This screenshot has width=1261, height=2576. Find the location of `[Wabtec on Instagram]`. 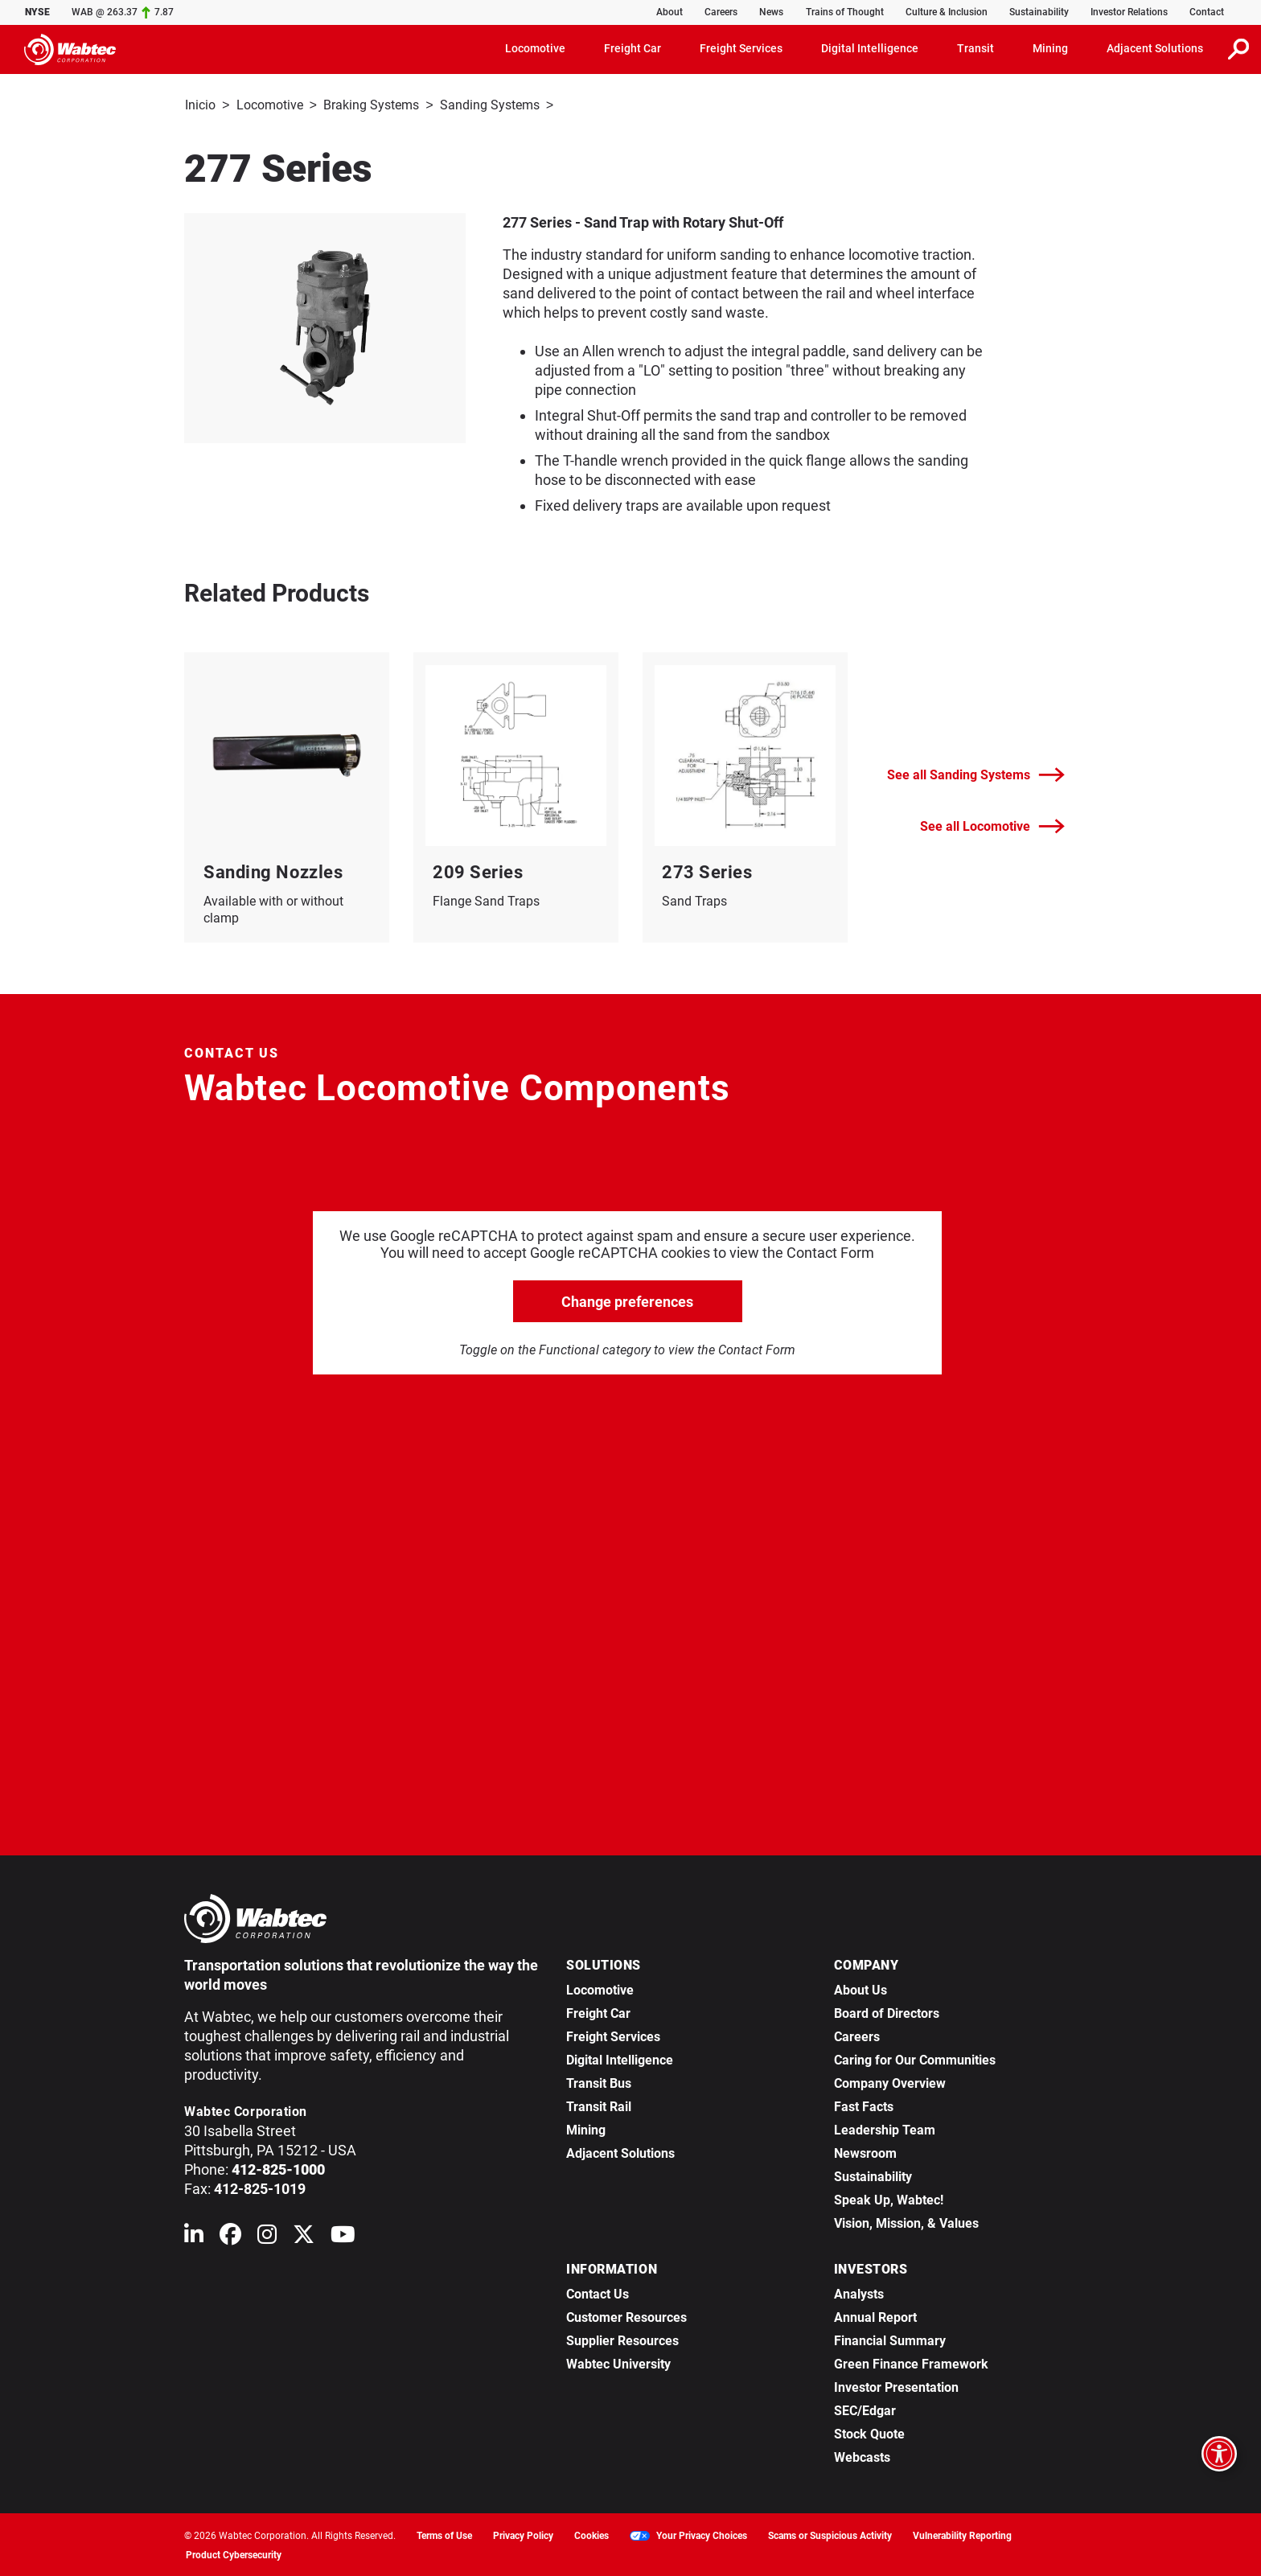

[Wabtec on Instagram] is located at coordinates (267, 2236).